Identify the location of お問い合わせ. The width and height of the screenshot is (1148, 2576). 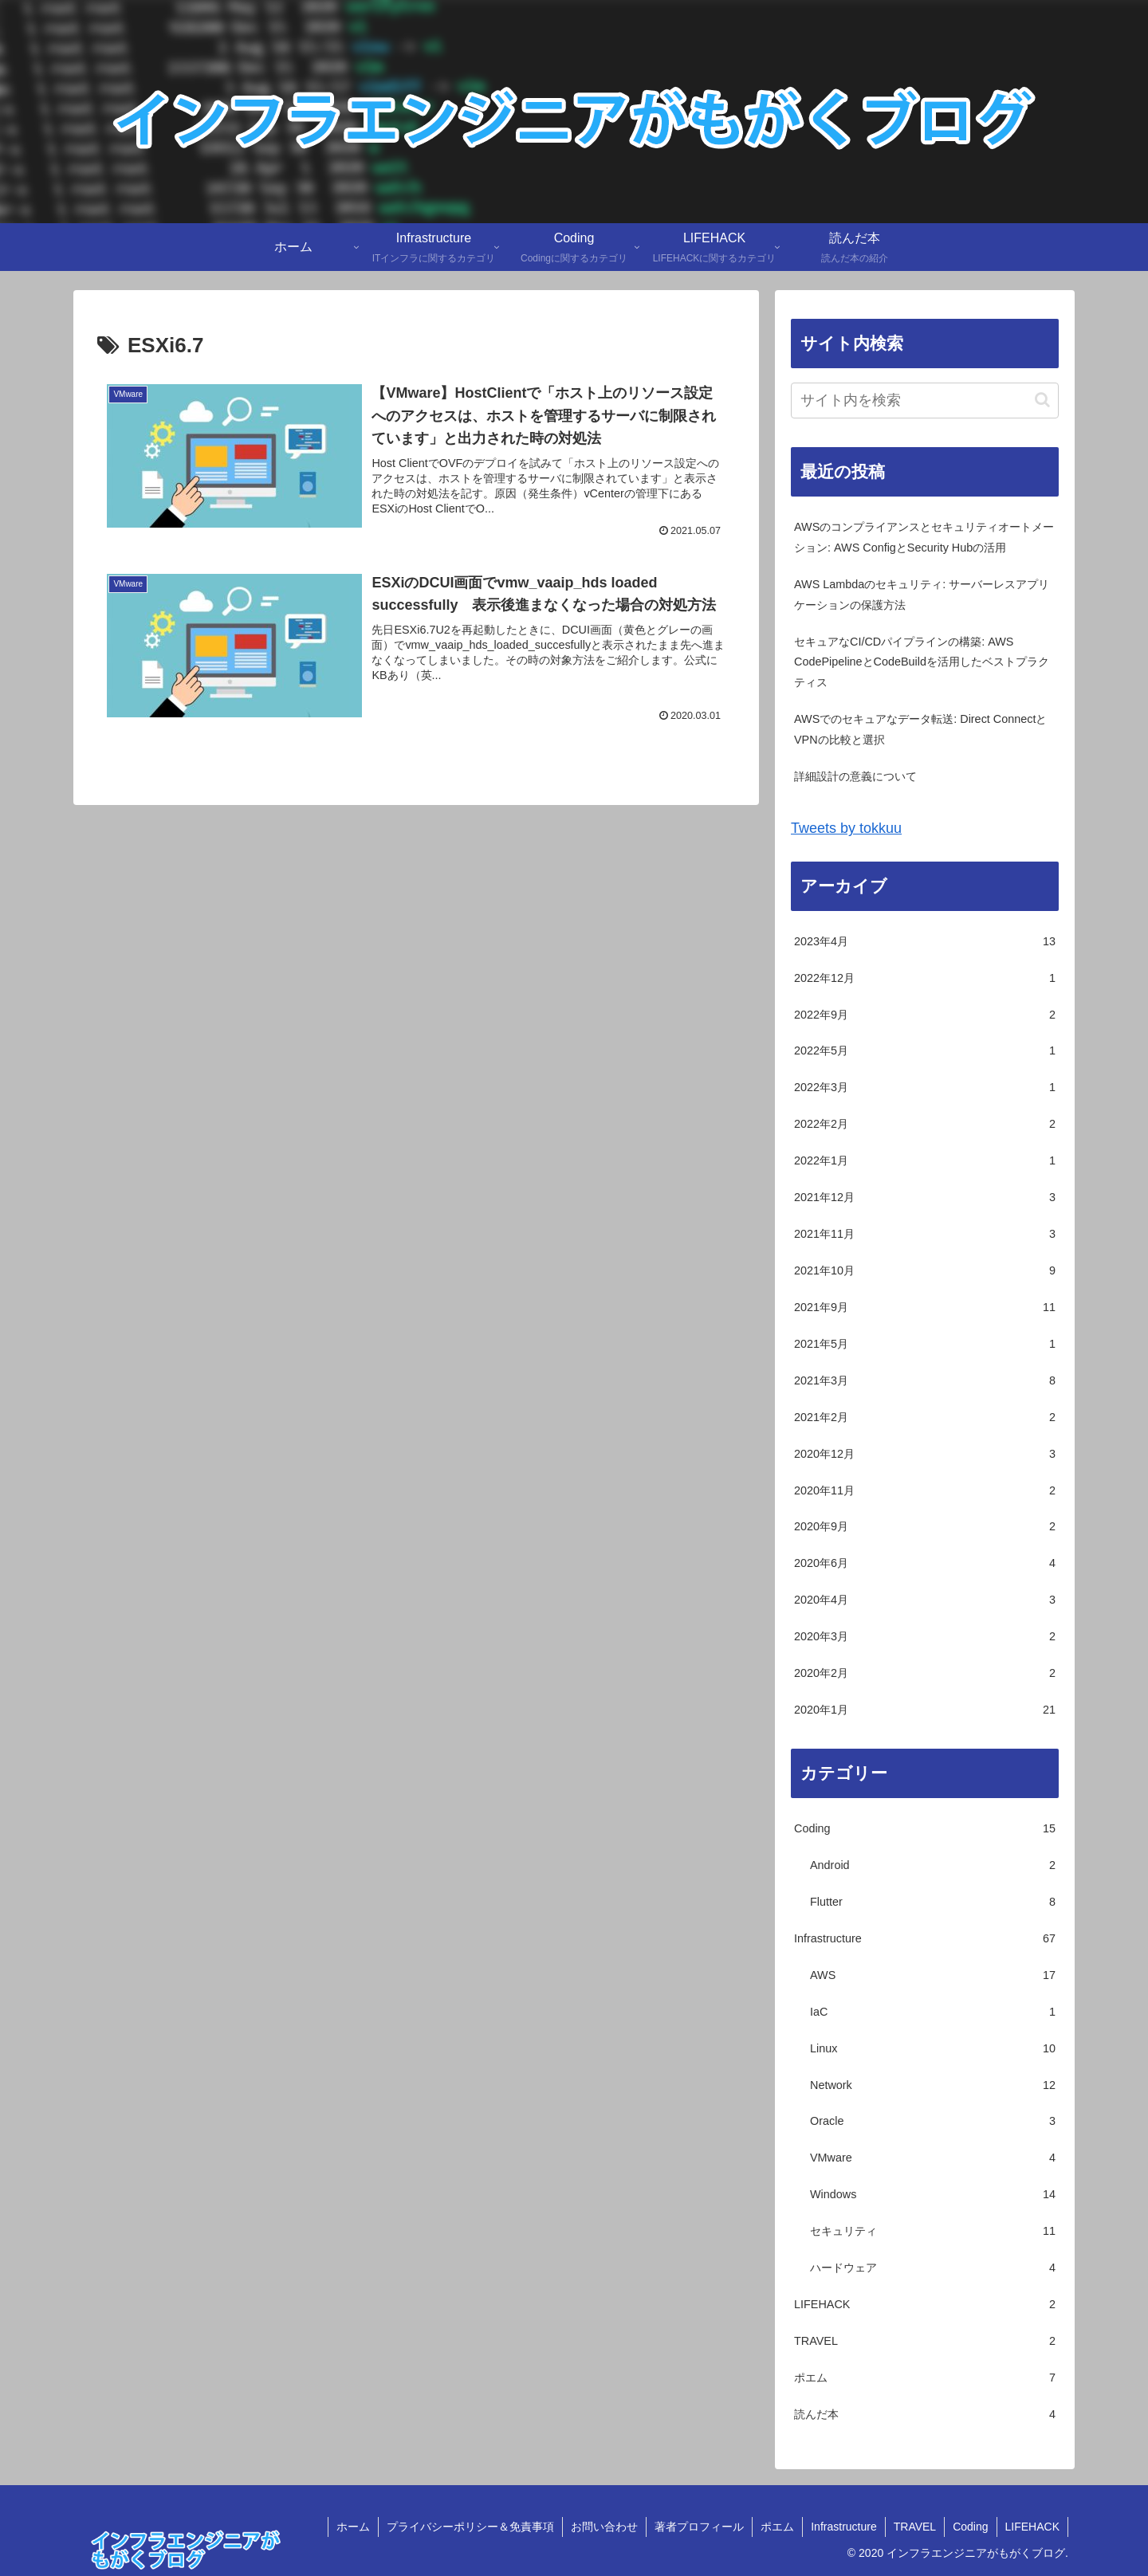
(604, 2526).